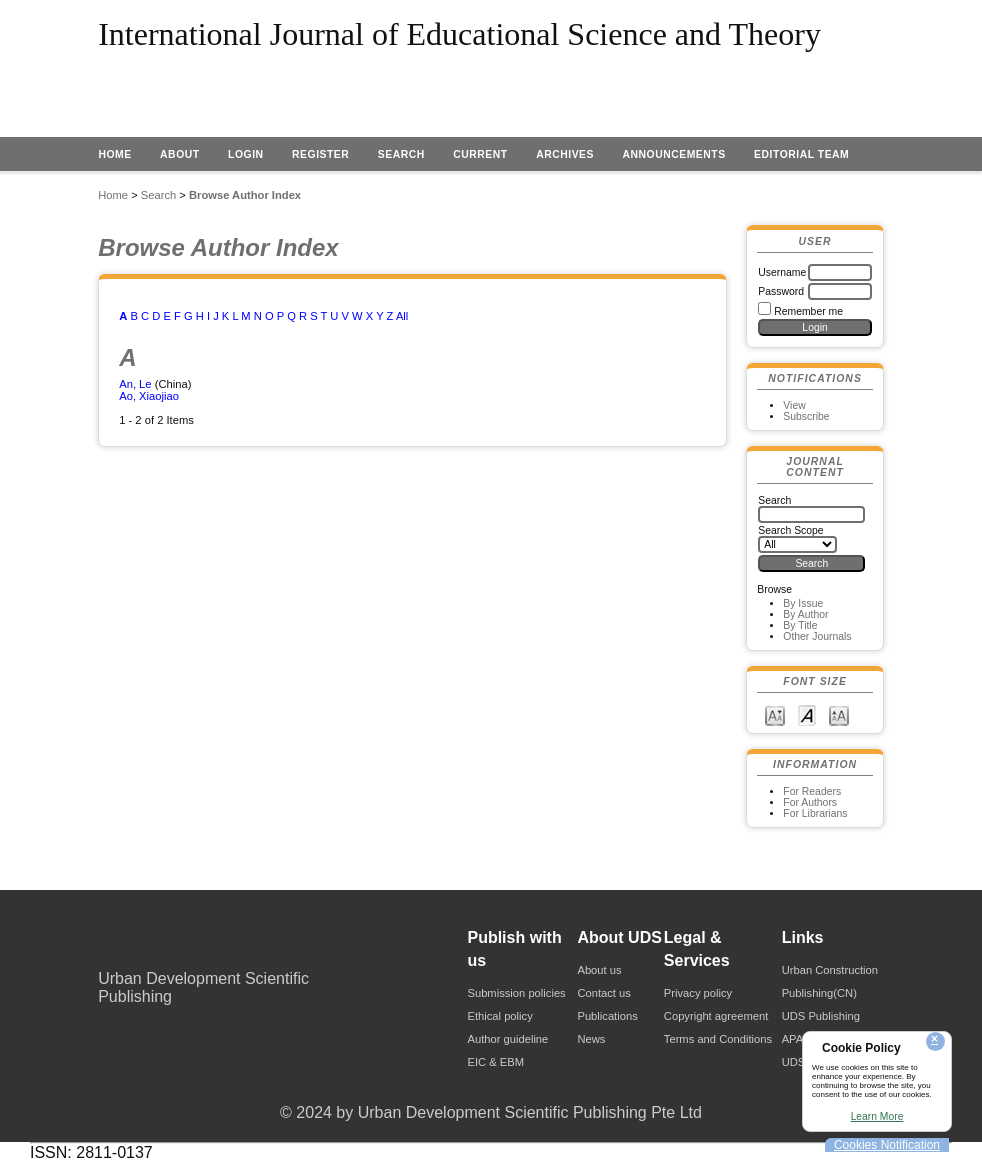 The width and height of the screenshot is (982, 1162). I want to click on Password, so click(781, 291).